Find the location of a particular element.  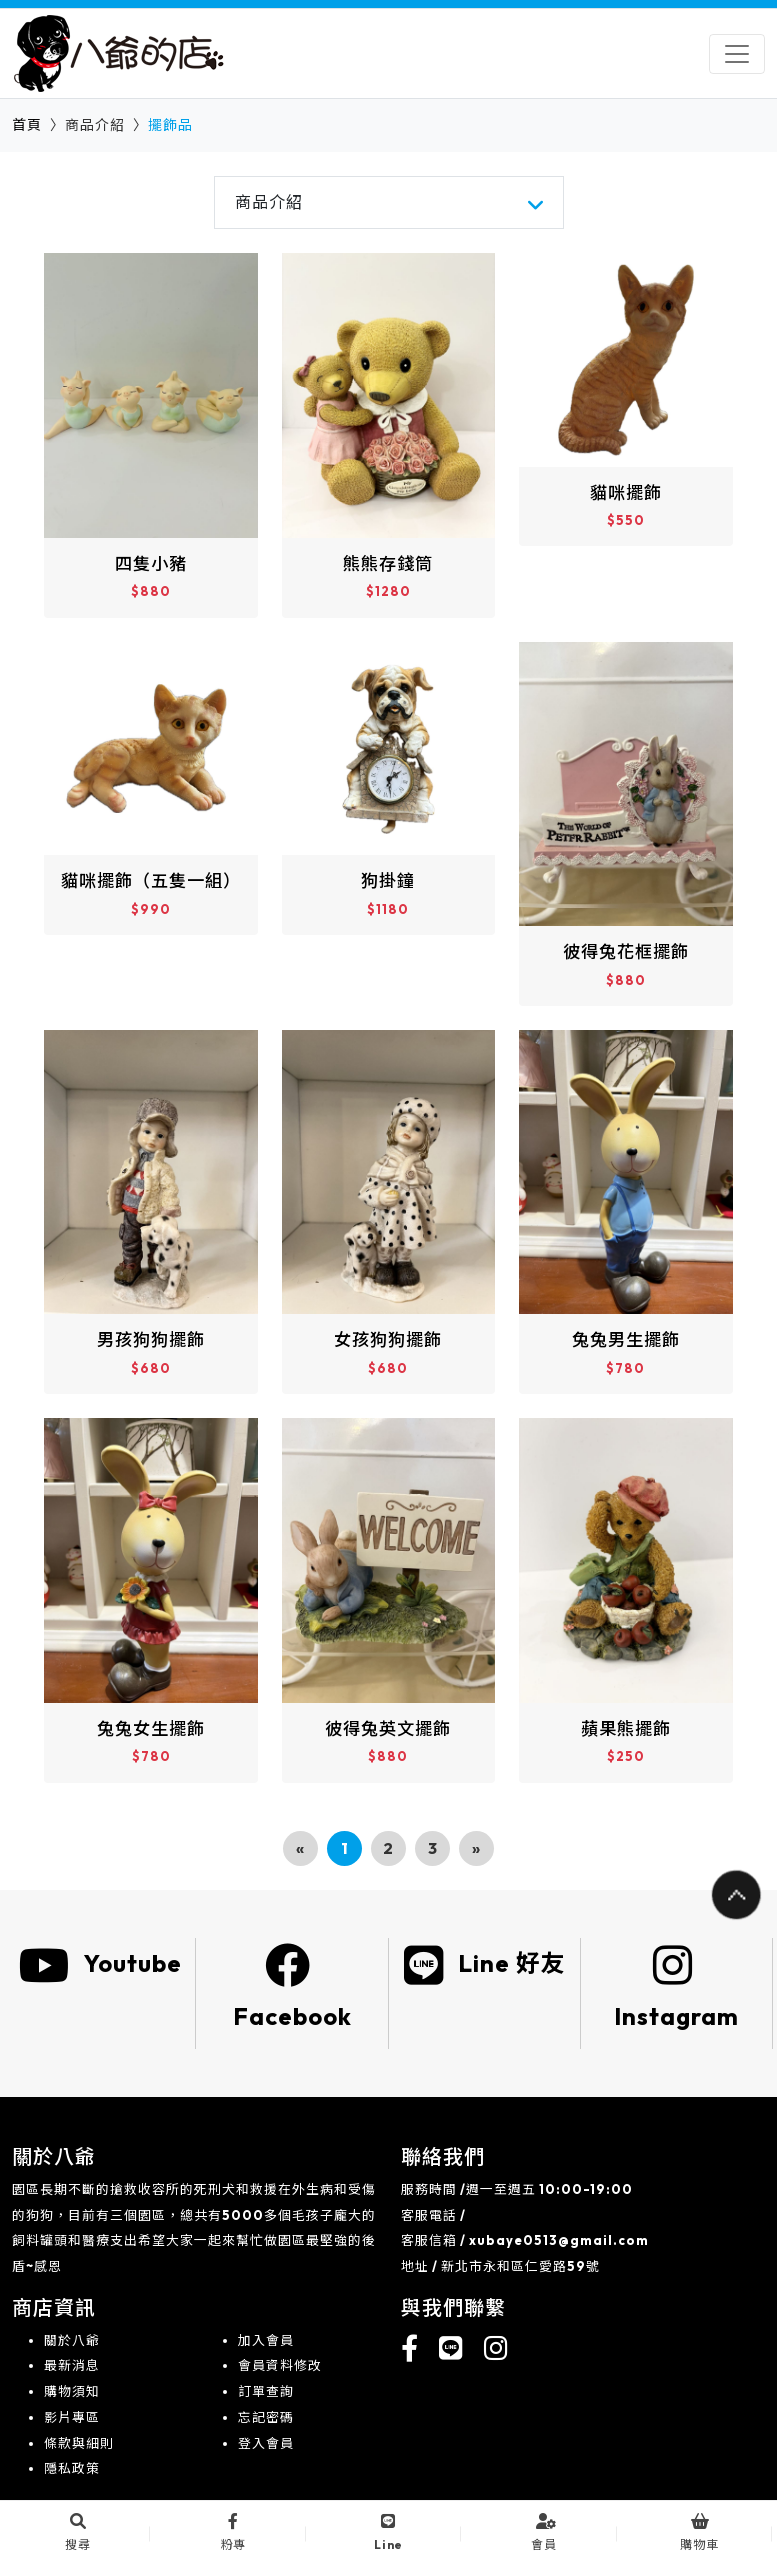

首頁 is located at coordinates (27, 125).